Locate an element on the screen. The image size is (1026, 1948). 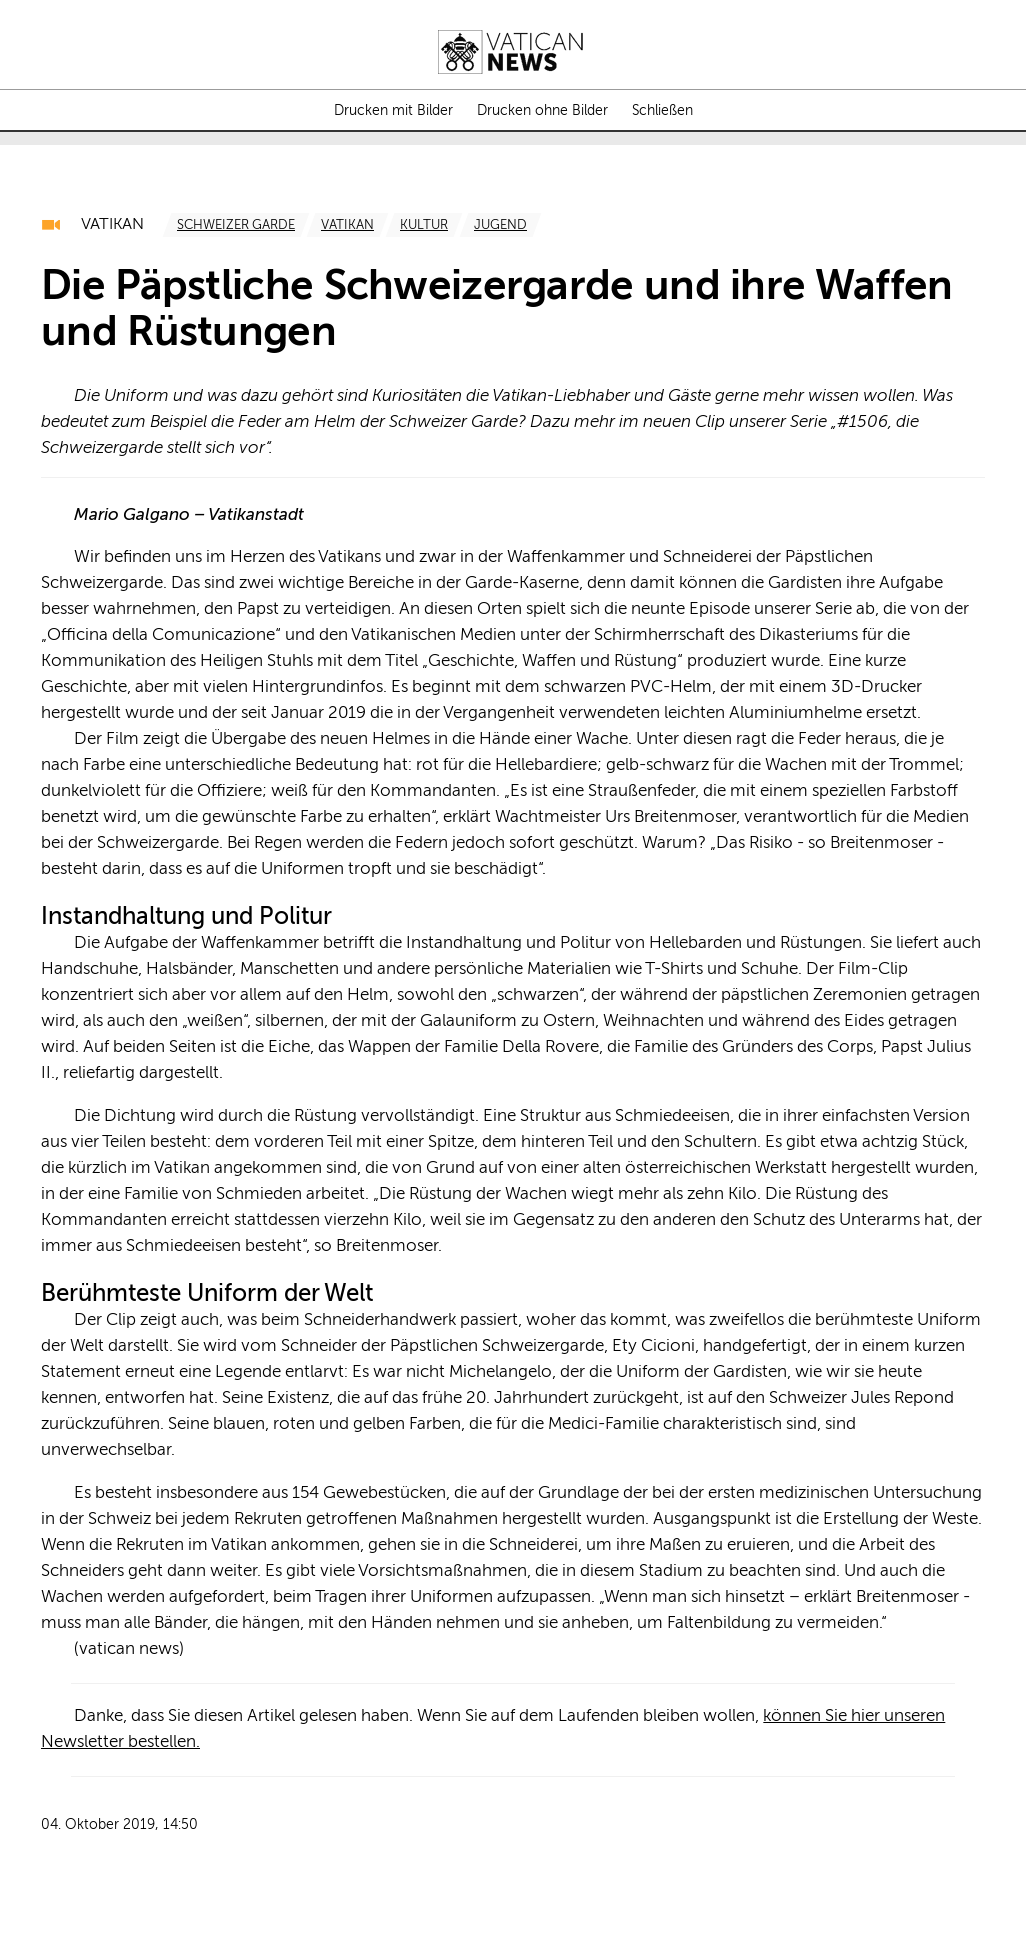
[TagList for "Vatikan"] is located at coordinates (347, 225).